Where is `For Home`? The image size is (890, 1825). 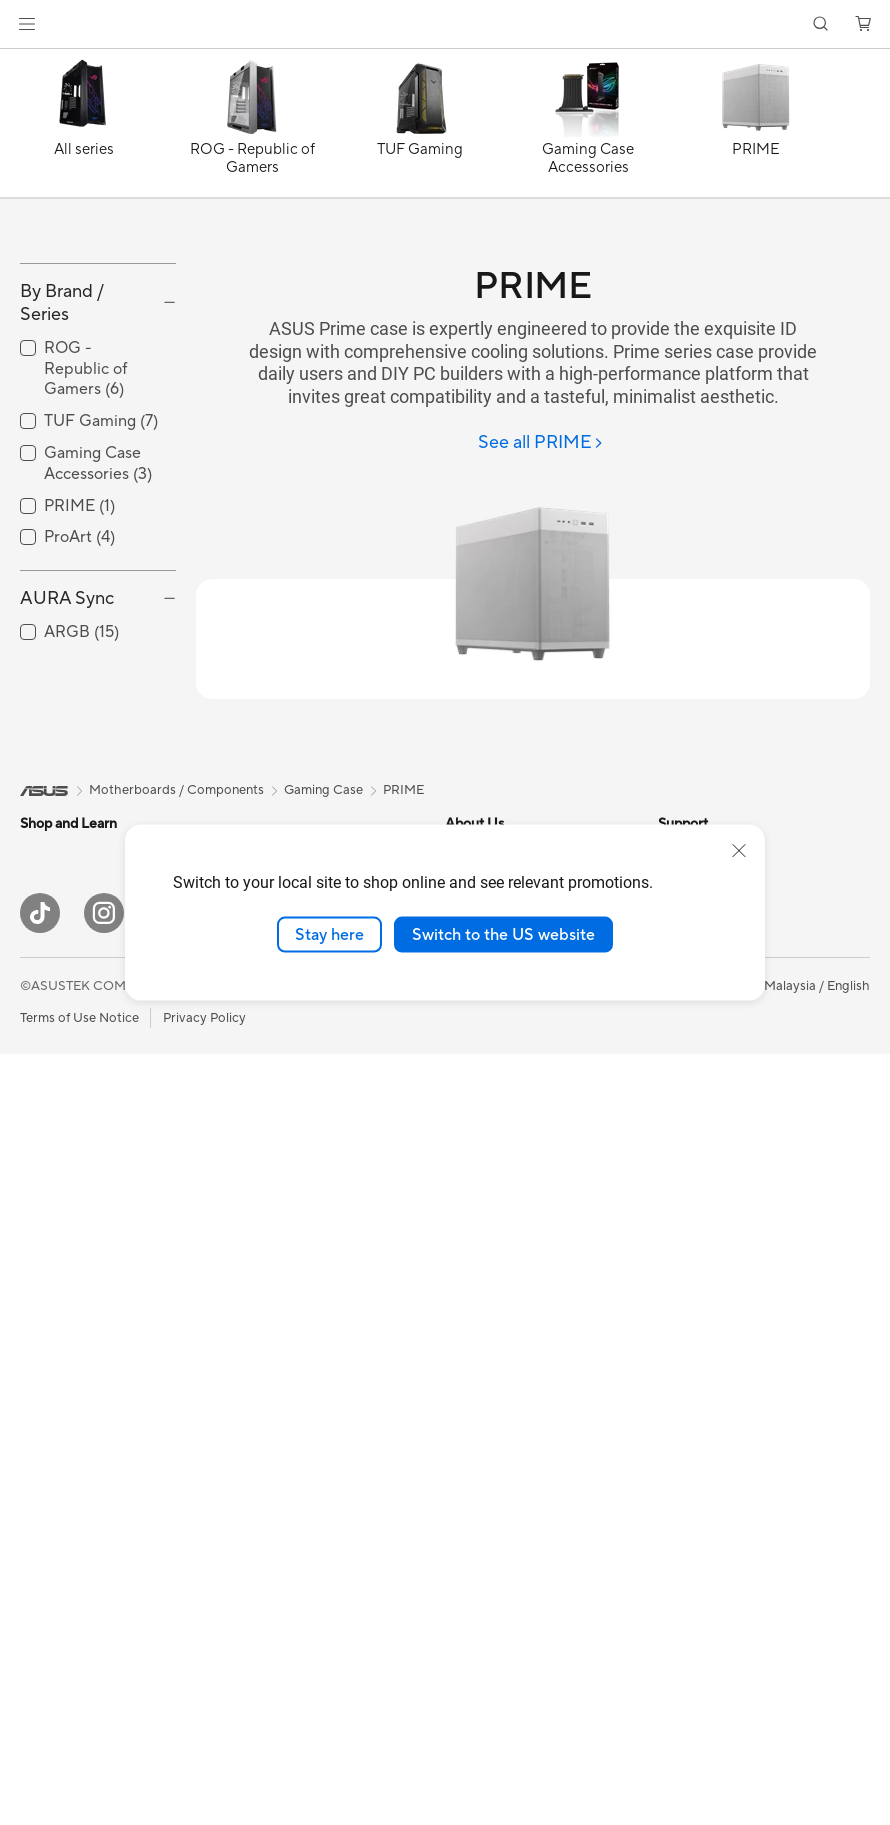
For Home is located at coordinates (49, 1069).